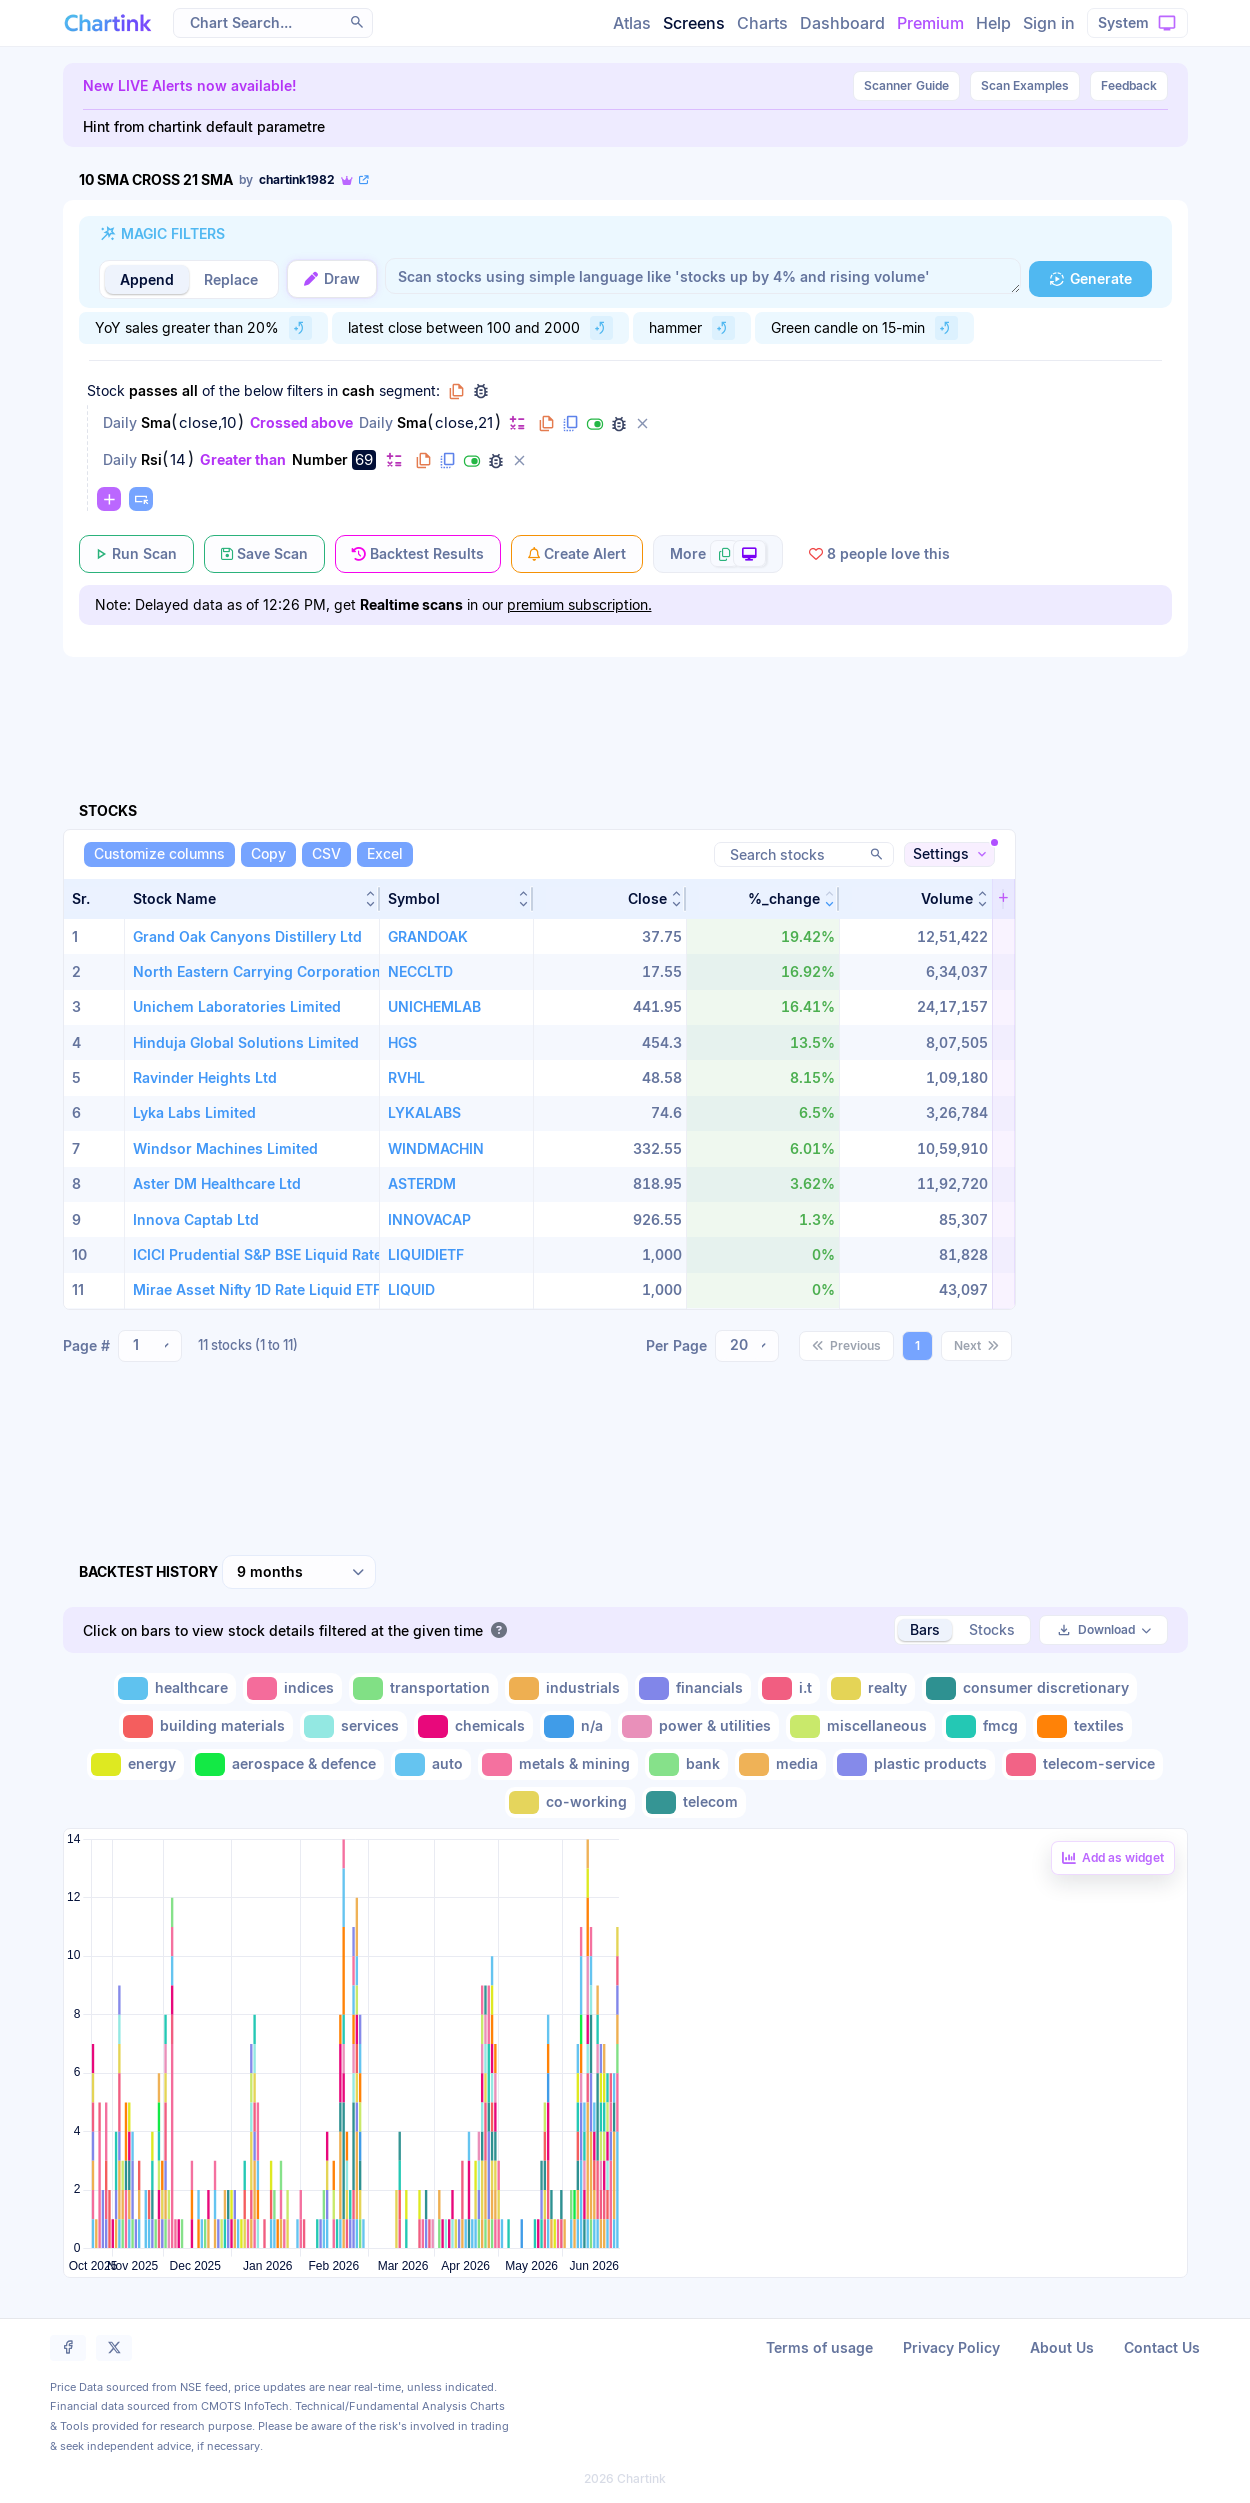 The width and height of the screenshot is (1250, 2503). I want to click on ASTERDM, so click(422, 1183).